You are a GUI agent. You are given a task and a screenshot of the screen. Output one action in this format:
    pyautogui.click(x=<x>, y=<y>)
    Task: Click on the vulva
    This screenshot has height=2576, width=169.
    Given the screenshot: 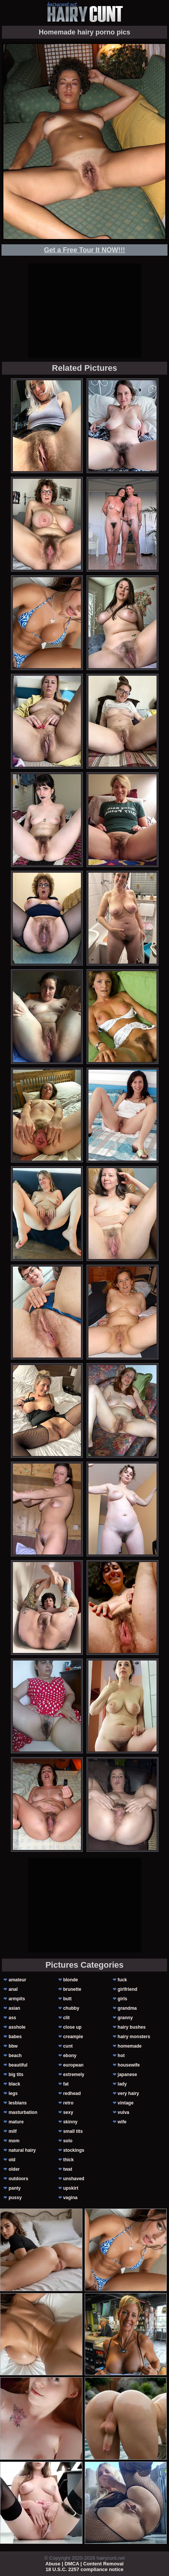 What is the action you would take?
    pyautogui.click(x=123, y=2112)
    